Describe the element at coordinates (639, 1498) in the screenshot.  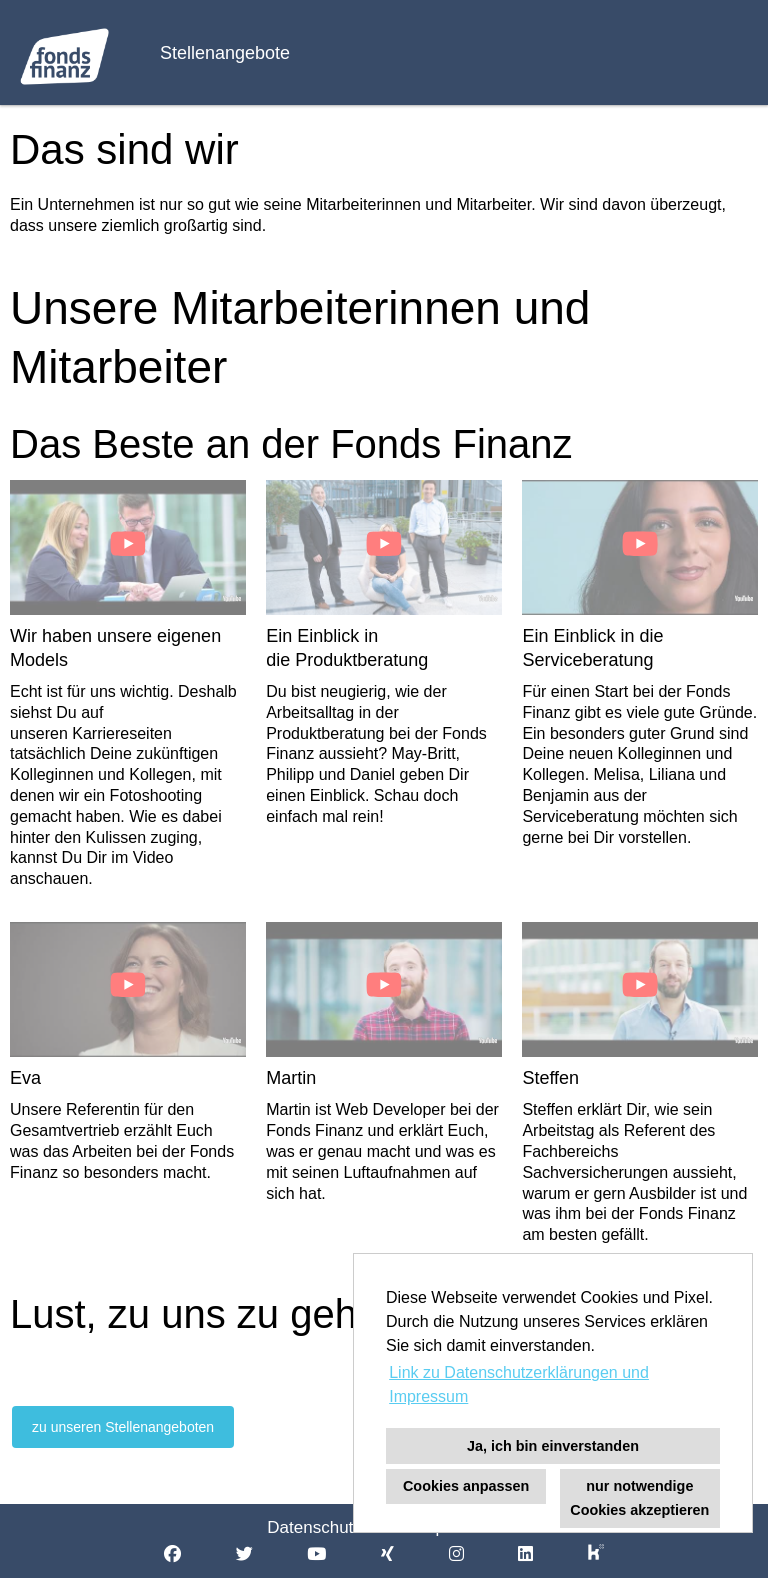
I see `nur notwendige Cookies akzeptieren [button]` at that location.